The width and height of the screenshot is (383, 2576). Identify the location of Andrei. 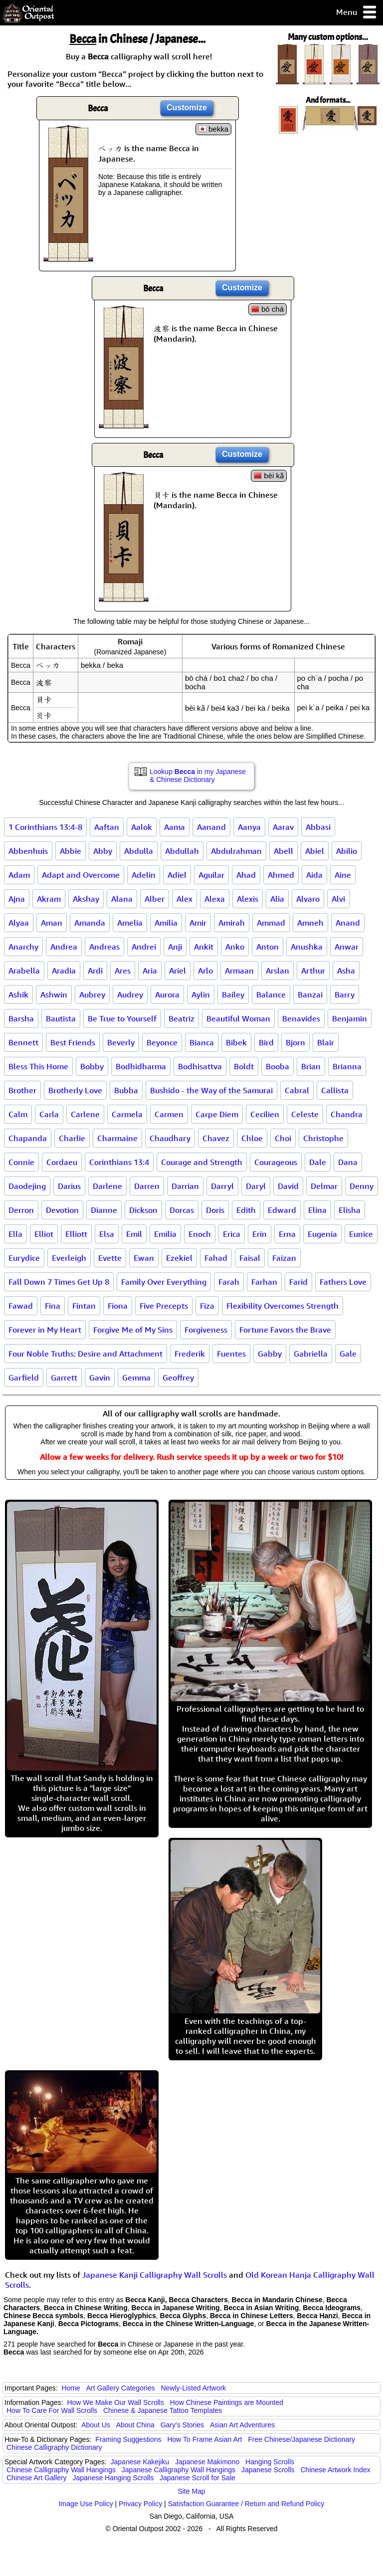
(144, 947).